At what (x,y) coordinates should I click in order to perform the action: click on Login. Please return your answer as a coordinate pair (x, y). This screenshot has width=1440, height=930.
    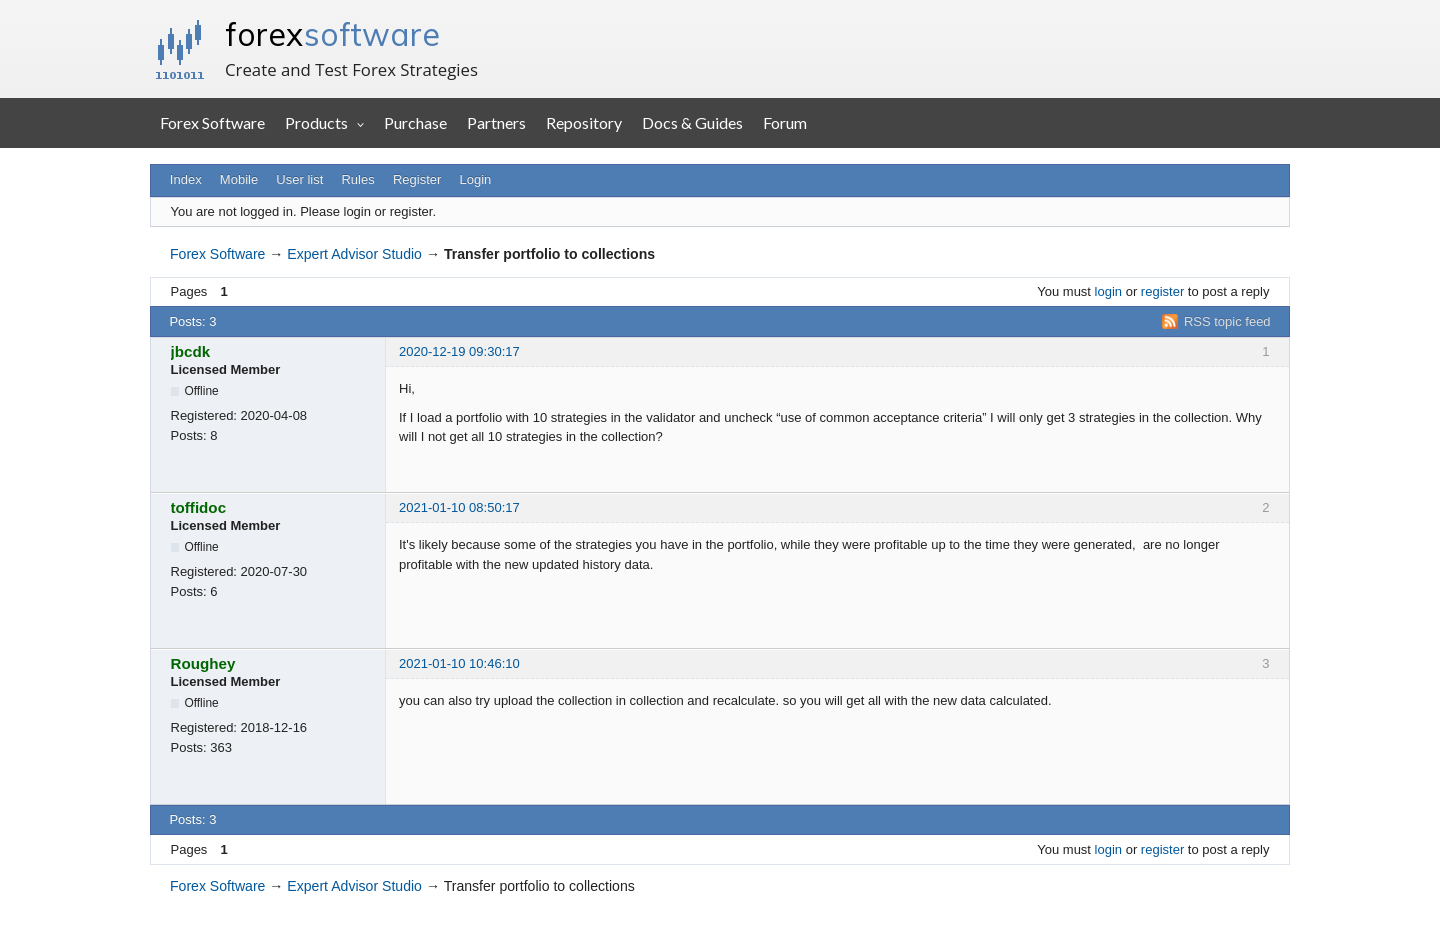
    Looking at the image, I should click on (476, 179).